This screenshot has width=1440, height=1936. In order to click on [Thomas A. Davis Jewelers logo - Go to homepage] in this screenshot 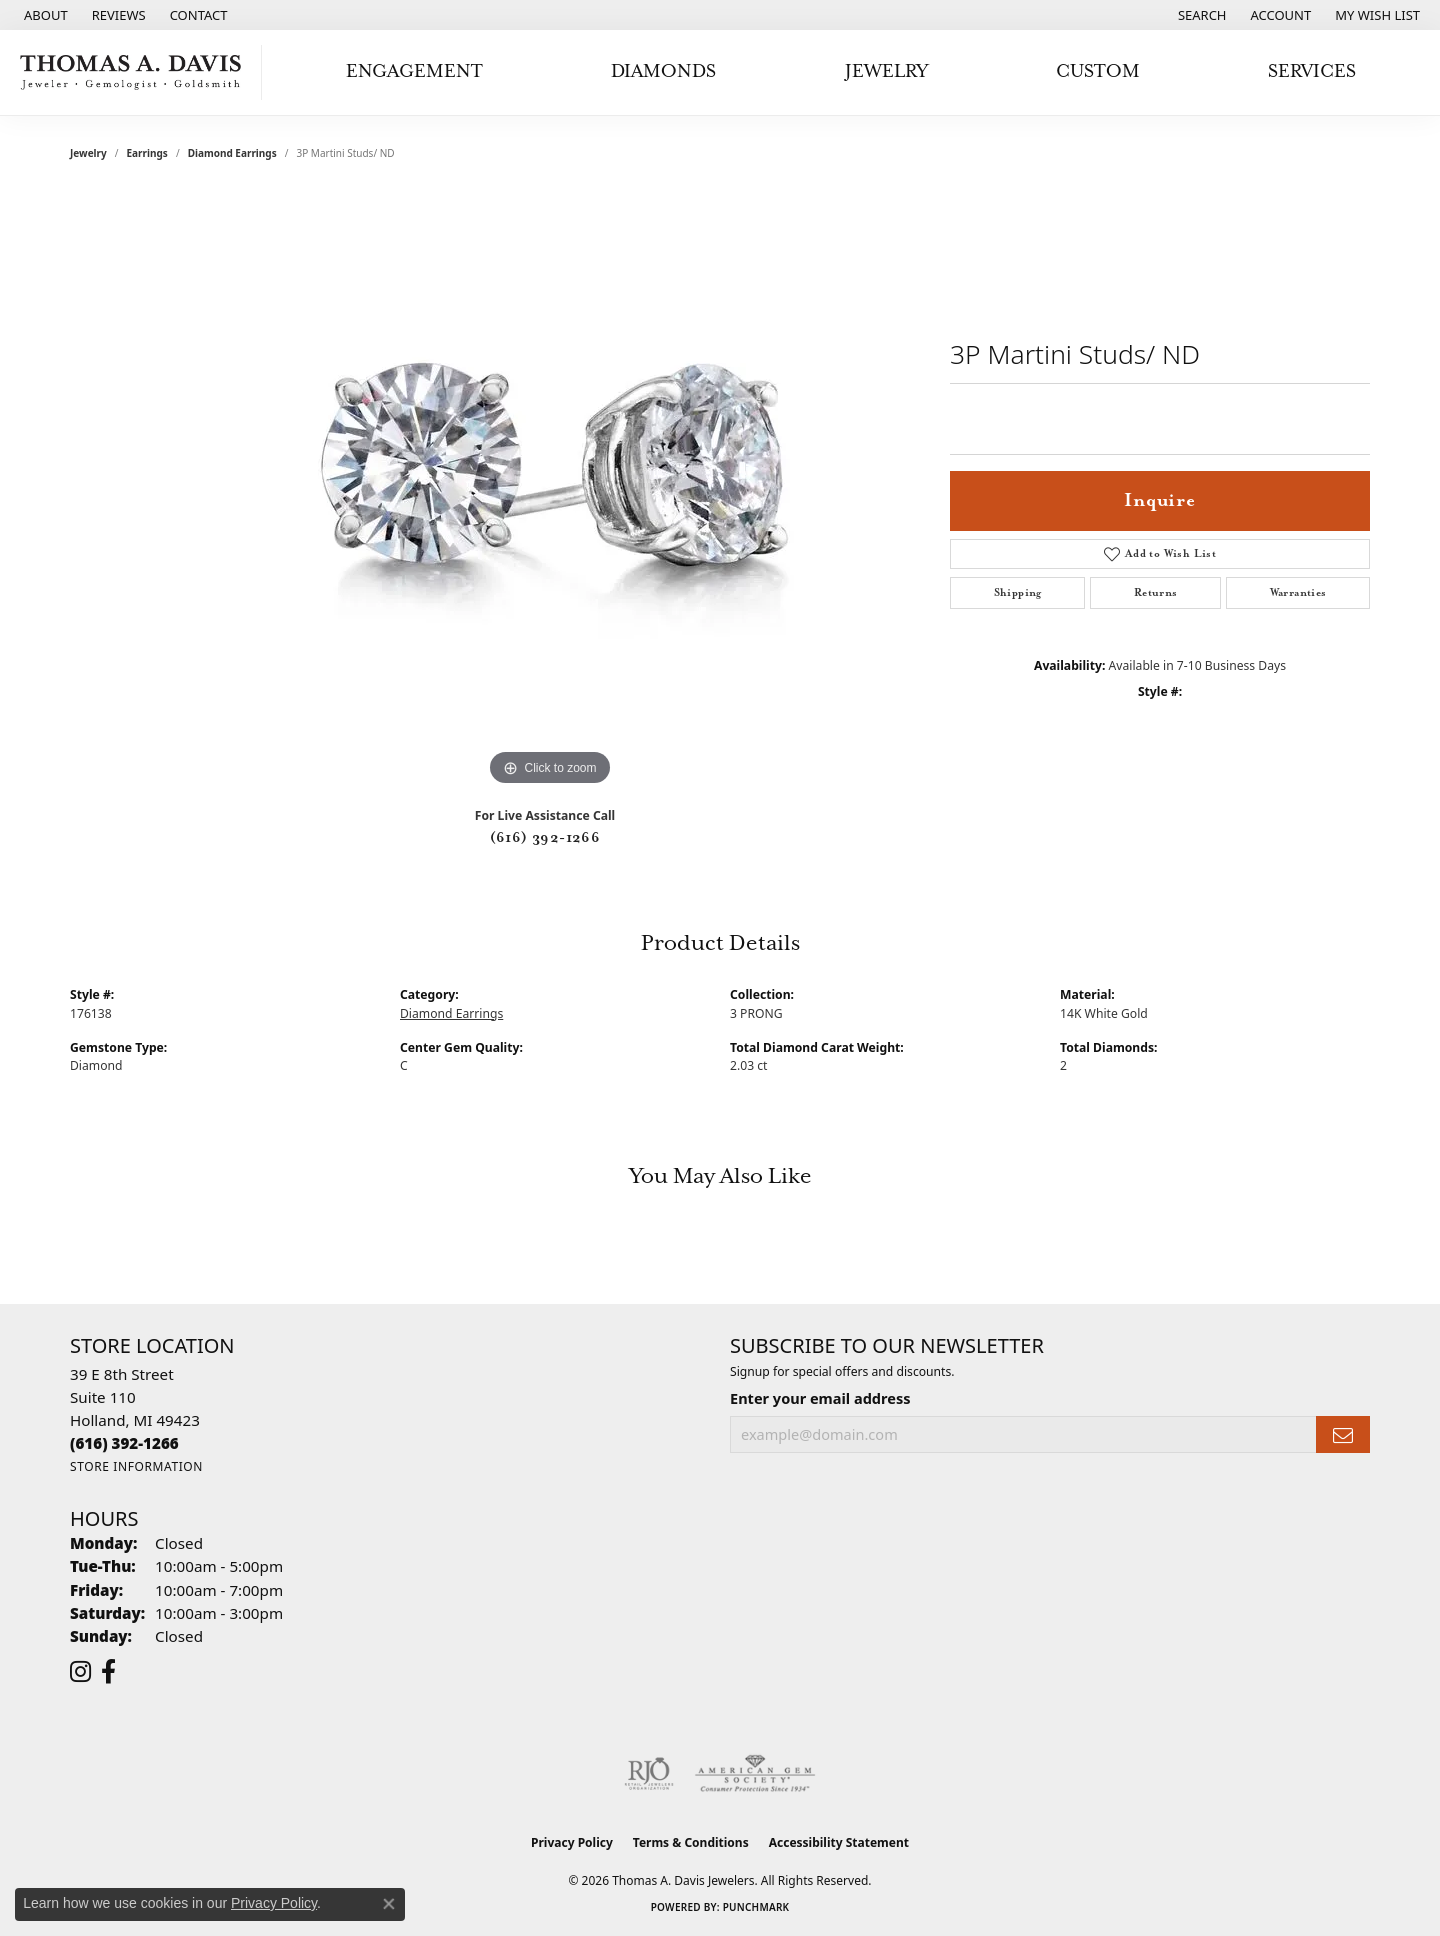, I will do `click(136, 72)`.